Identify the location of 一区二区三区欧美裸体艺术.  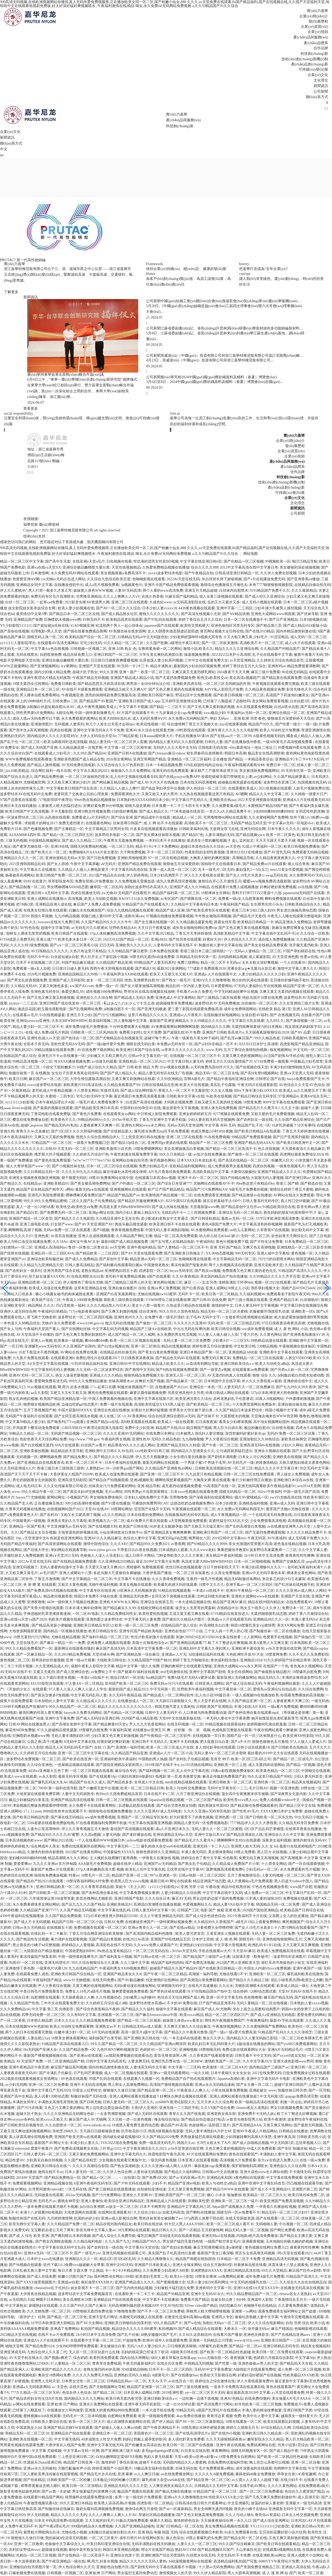
(300, 2038).